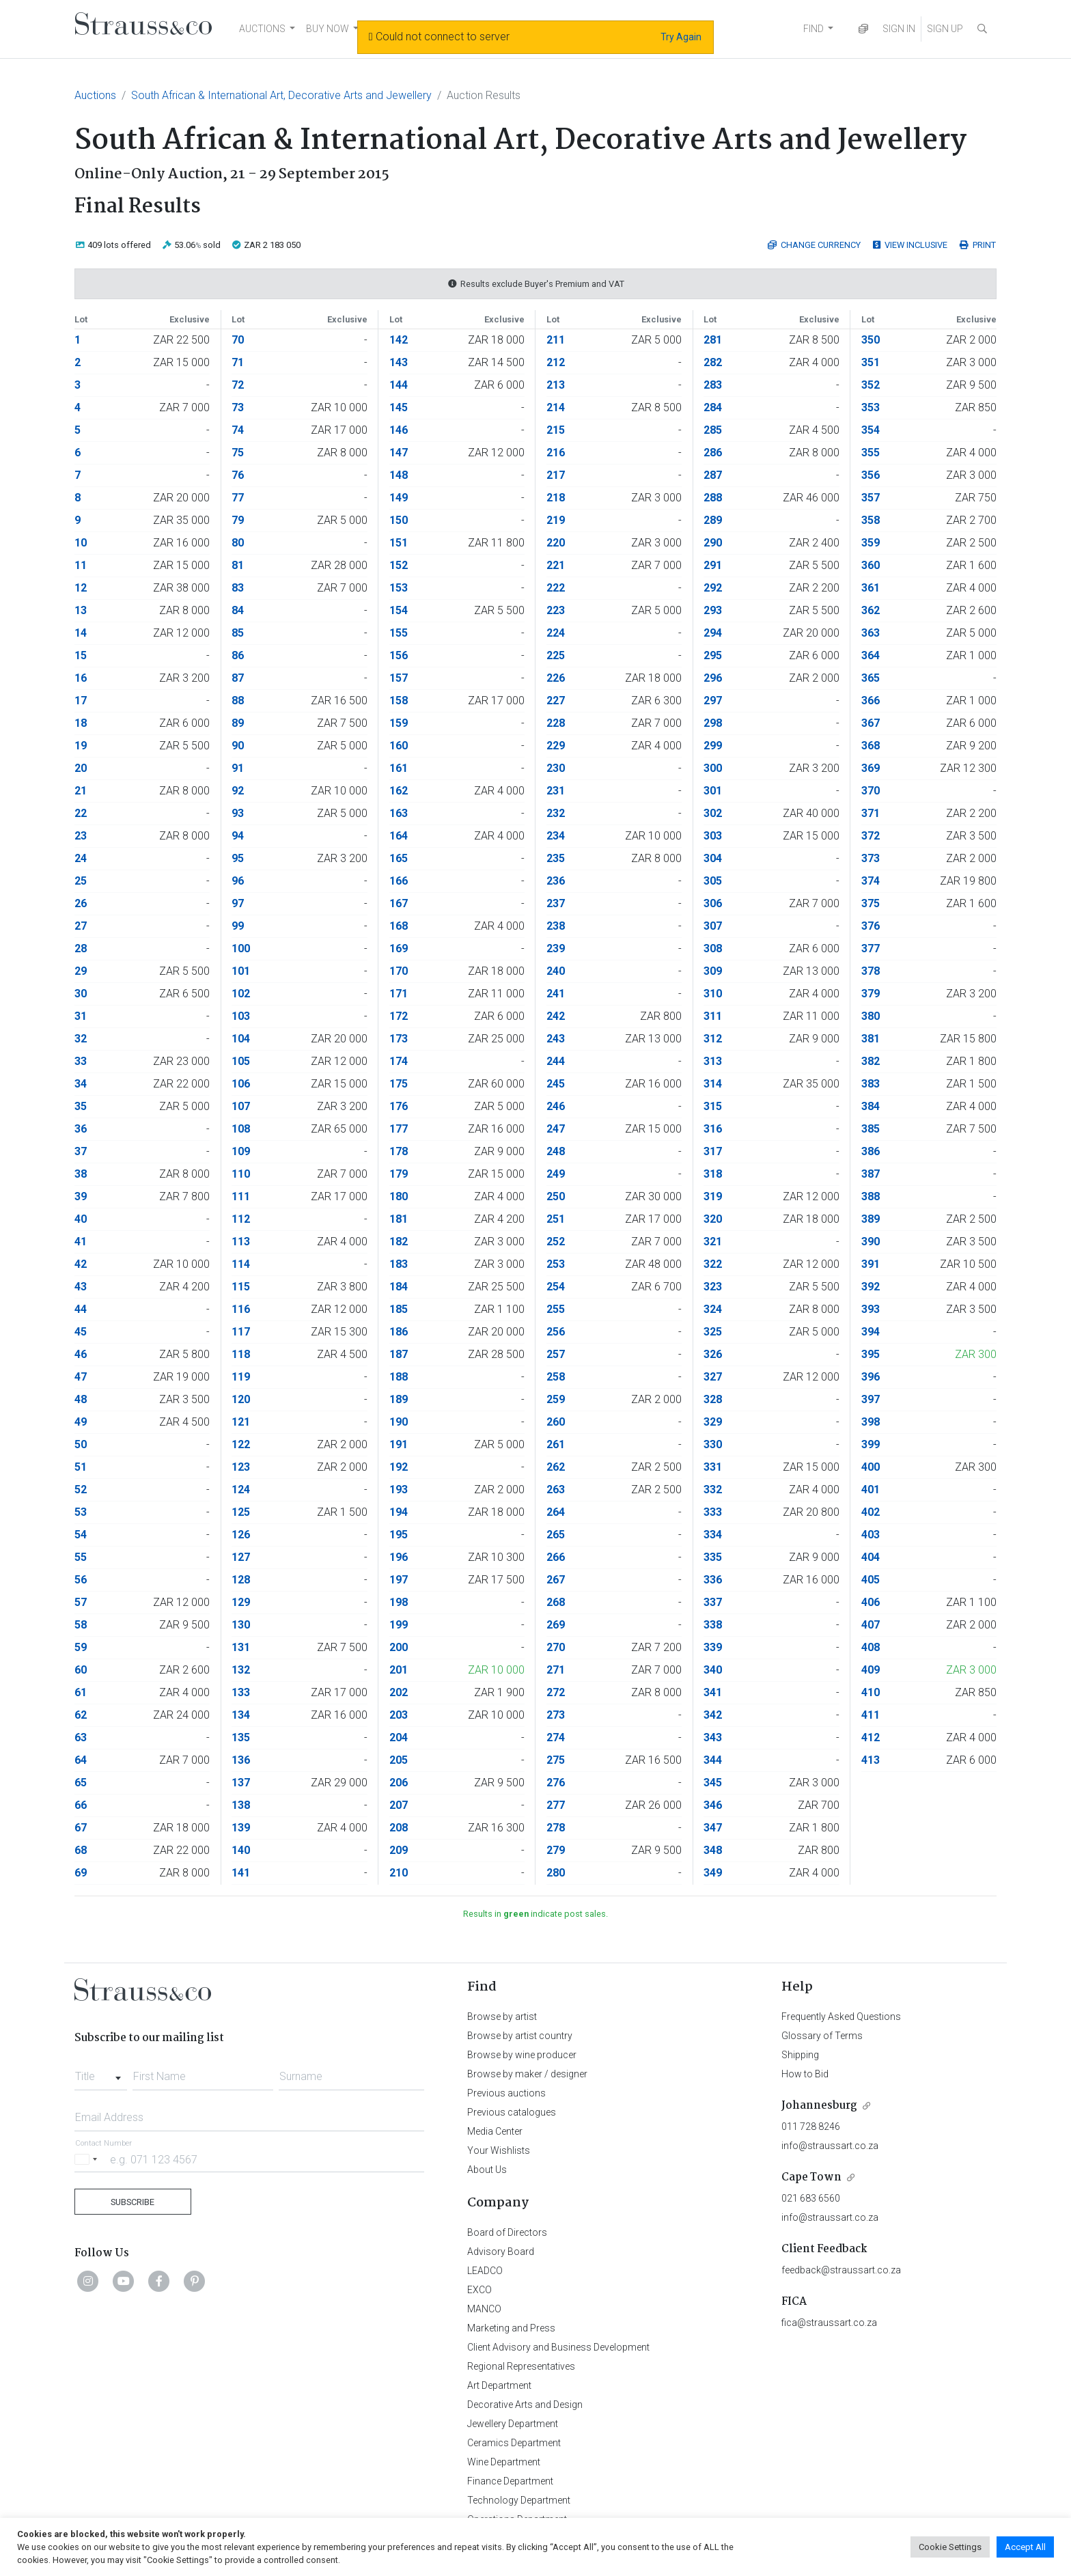  Describe the element at coordinates (238, 362) in the screenshot. I see `71` at that location.